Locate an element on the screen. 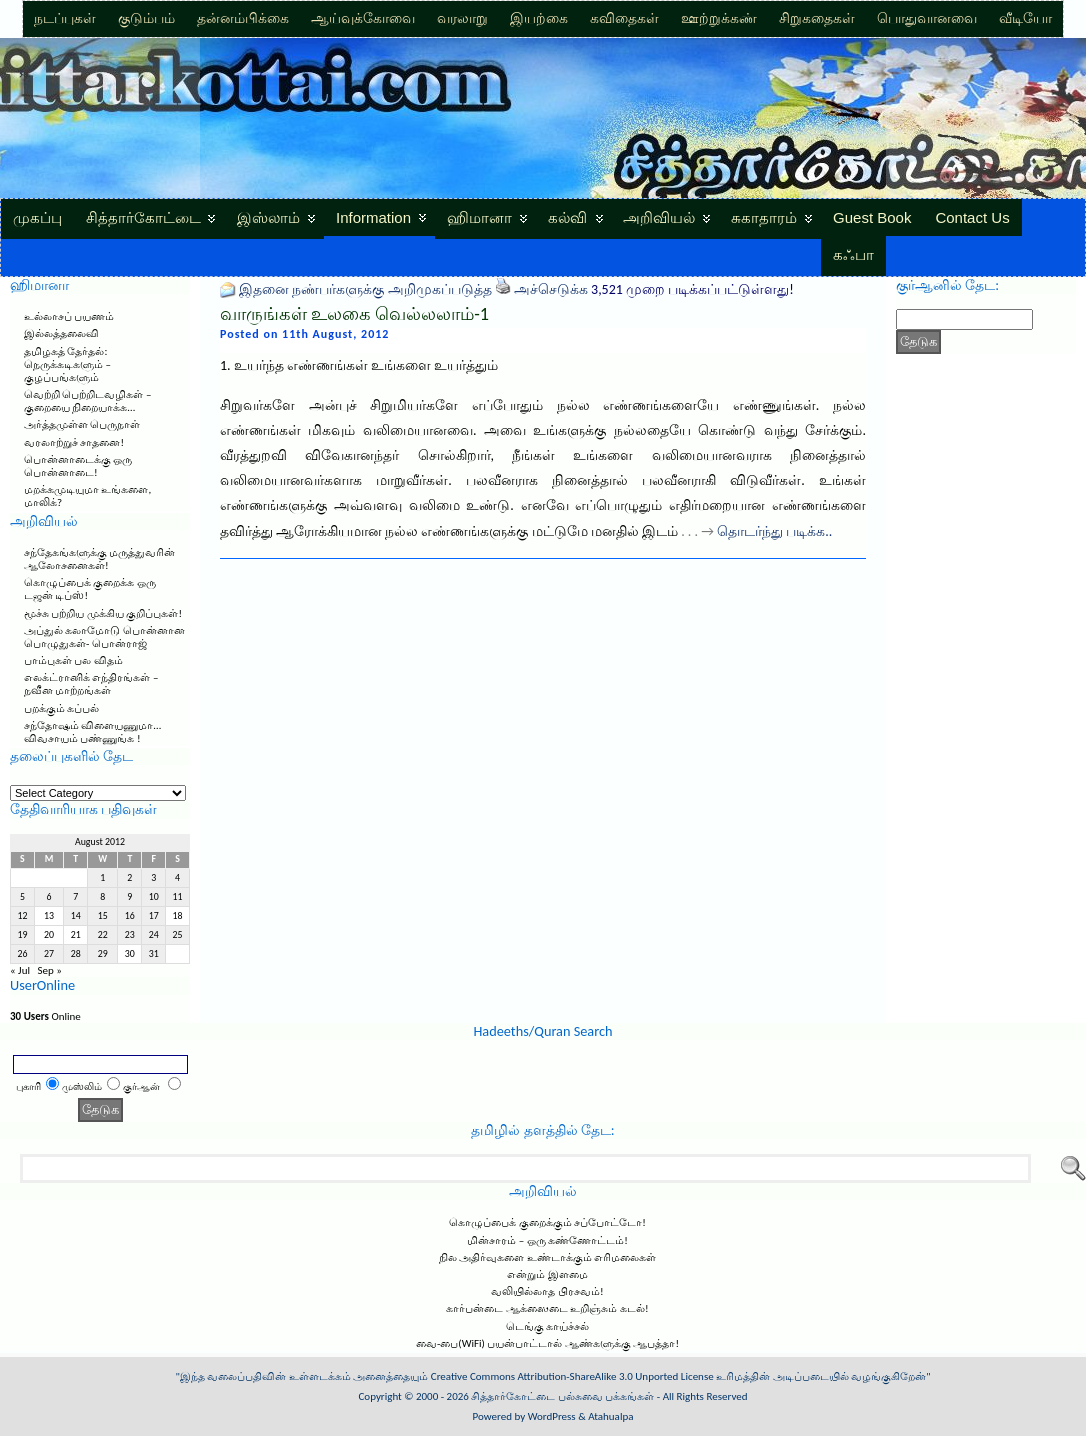 The image size is (1086, 1436). 12 [Posts published on August 12, 2012] is located at coordinates (22, 916).